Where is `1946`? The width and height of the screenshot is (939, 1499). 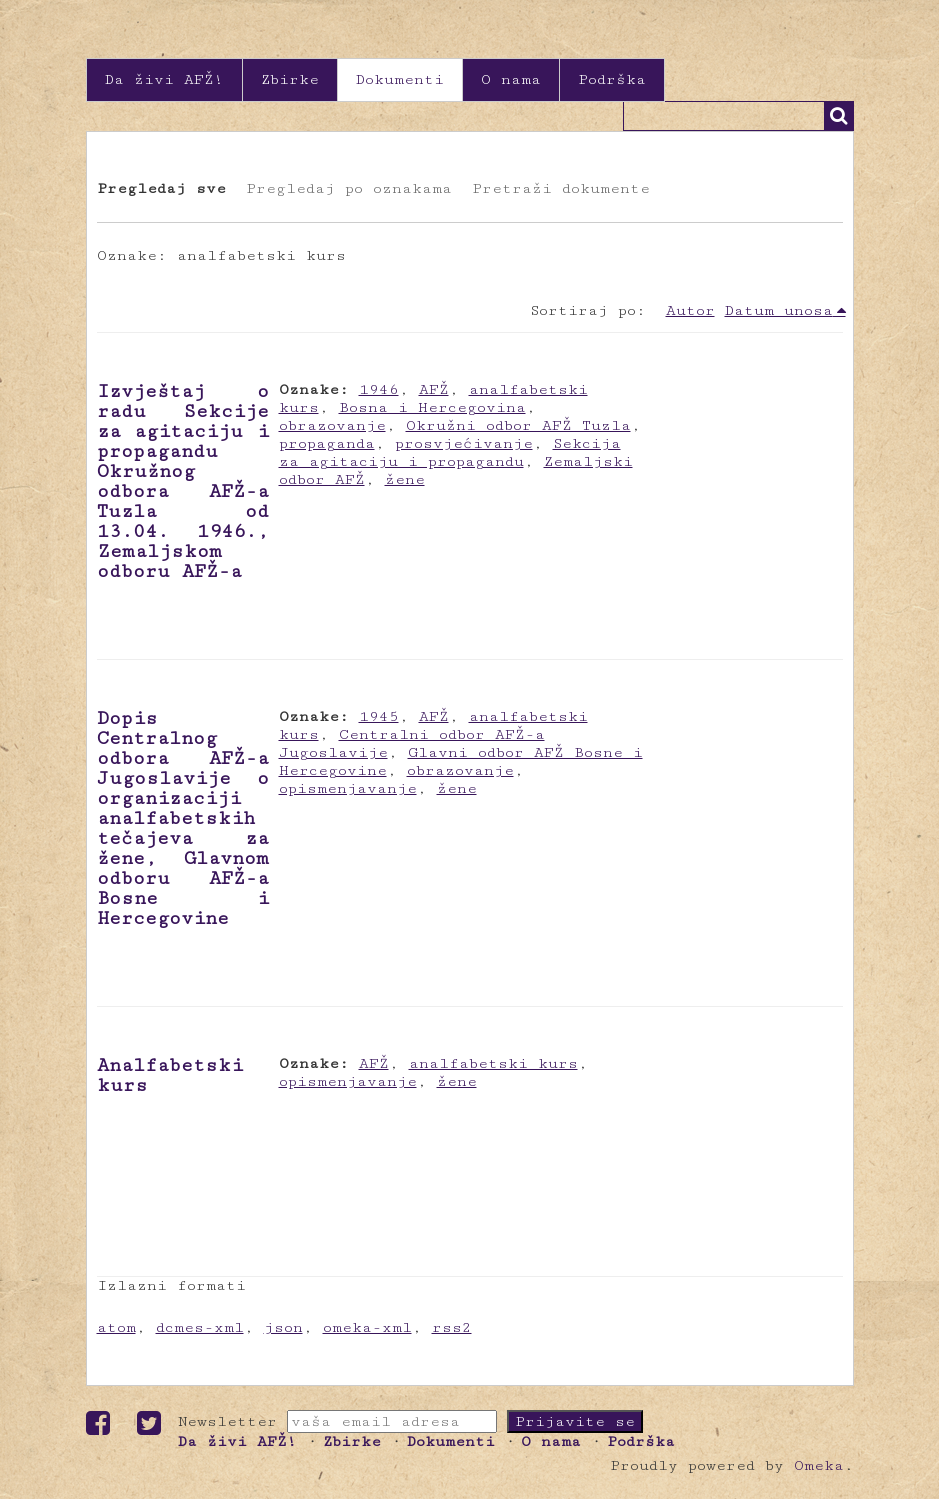
1946 is located at coordinates (379, 389).